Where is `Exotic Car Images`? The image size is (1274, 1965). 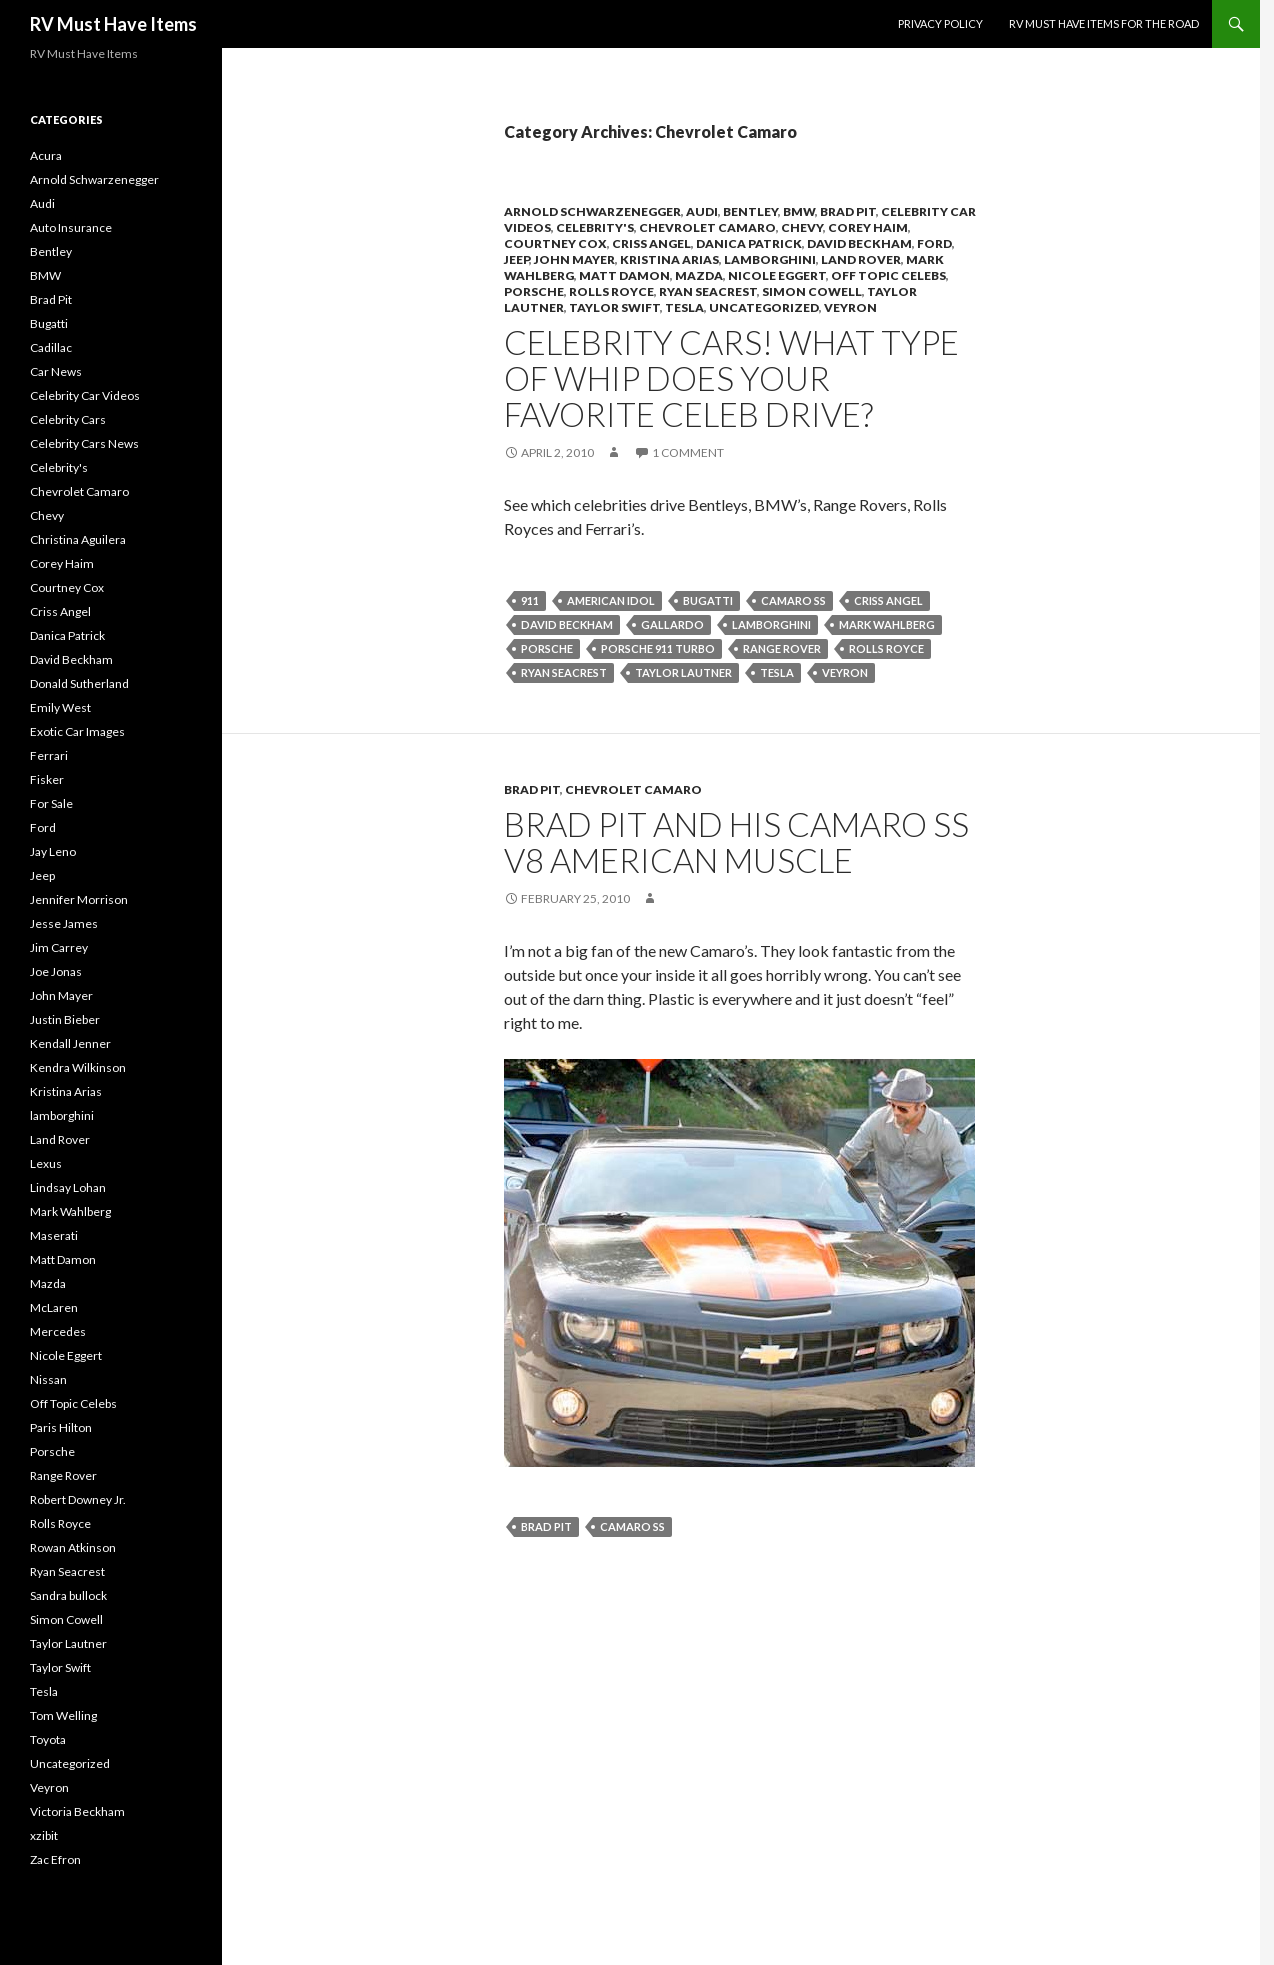 Exotic Car Images is located at coordinates (77, 731).